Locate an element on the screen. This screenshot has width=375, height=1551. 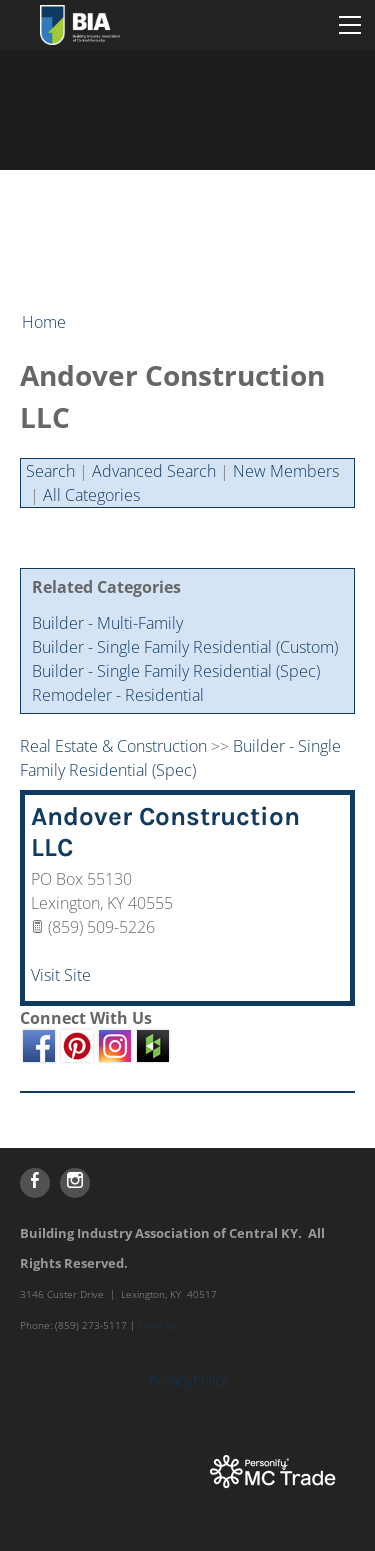
Privacy Policy is located at coordinates (188, 1380).